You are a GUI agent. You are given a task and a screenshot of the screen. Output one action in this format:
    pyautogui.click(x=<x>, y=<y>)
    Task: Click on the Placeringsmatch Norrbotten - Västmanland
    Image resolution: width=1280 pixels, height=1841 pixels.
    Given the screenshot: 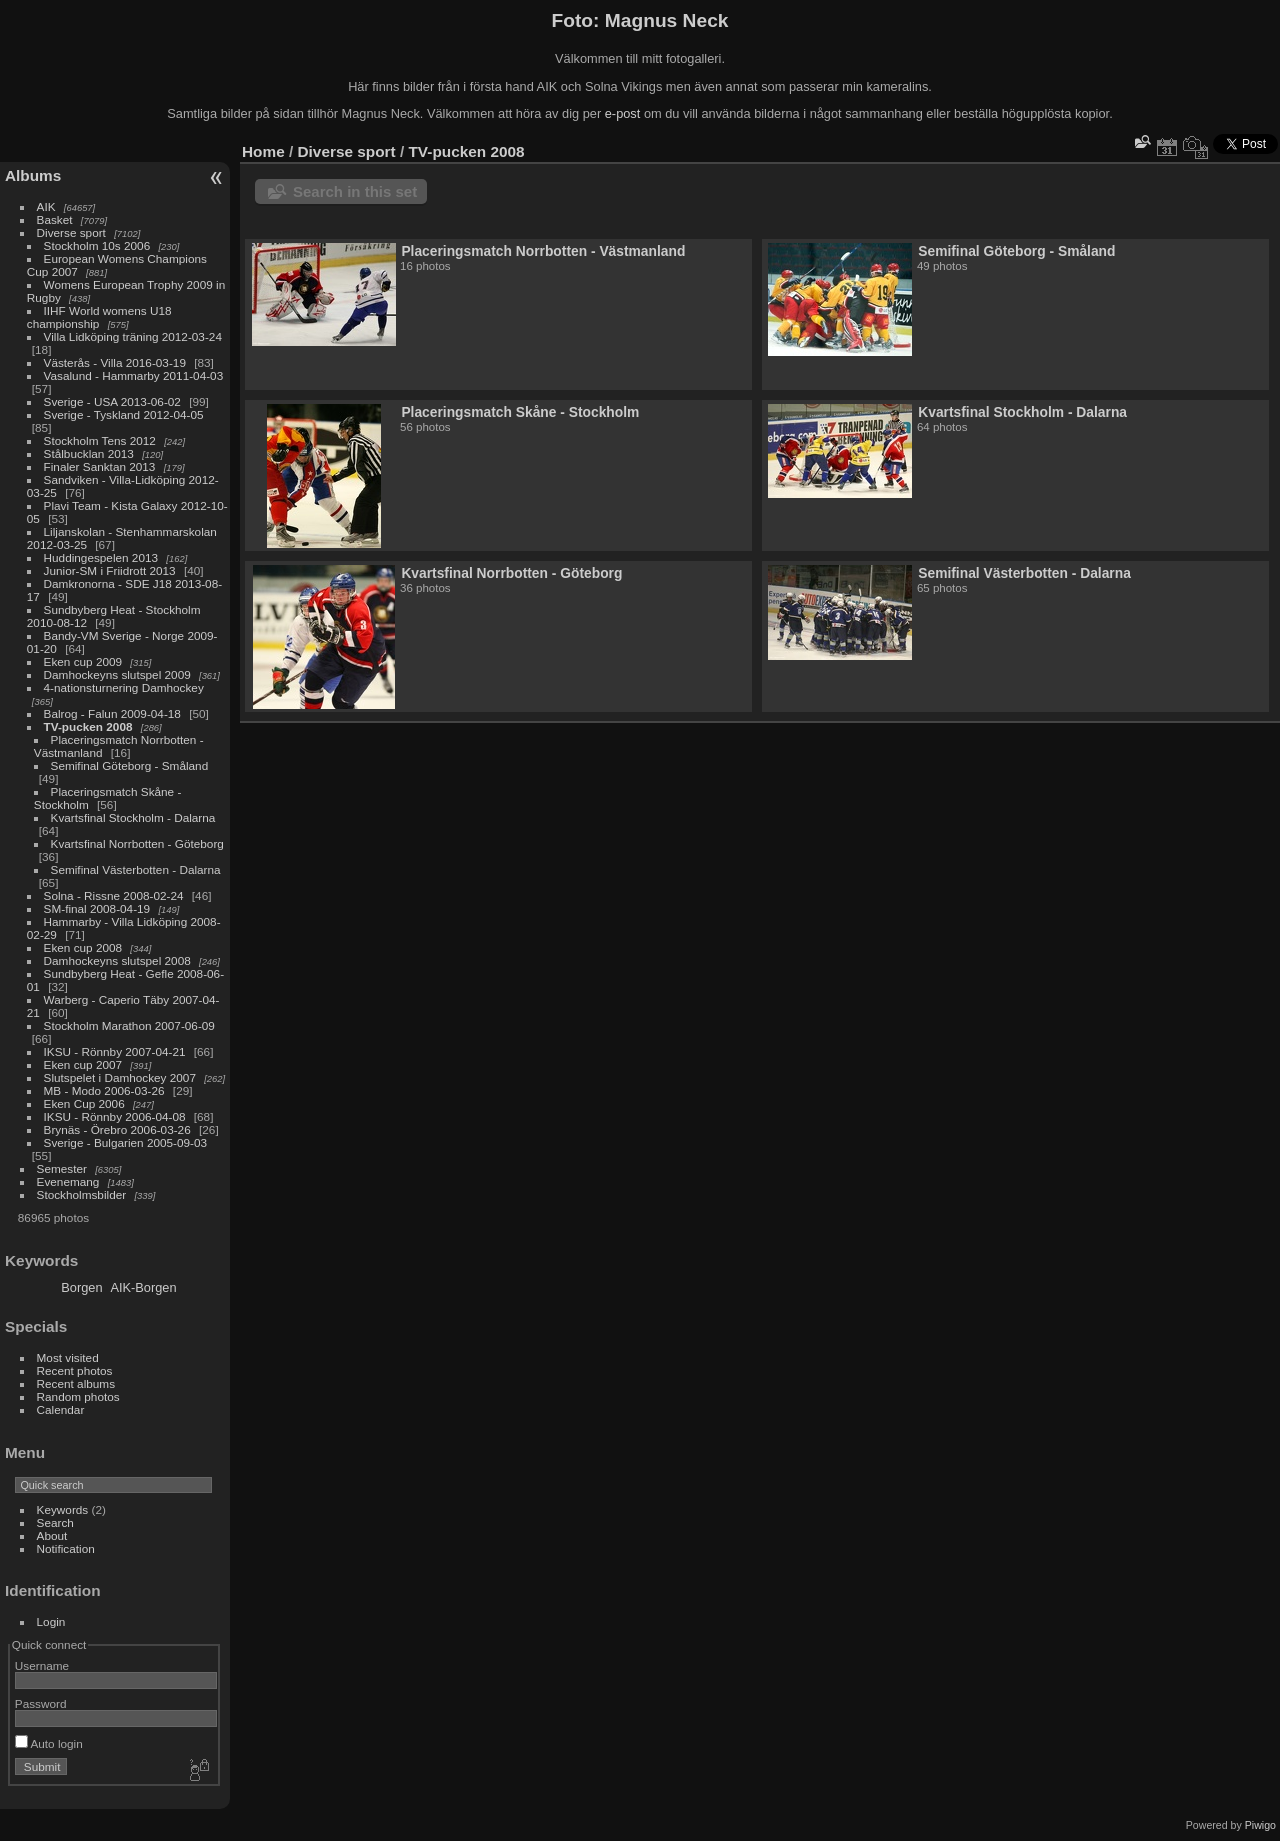 What is the action you would take?
    pyautogui.click(x=543, y=251)
    